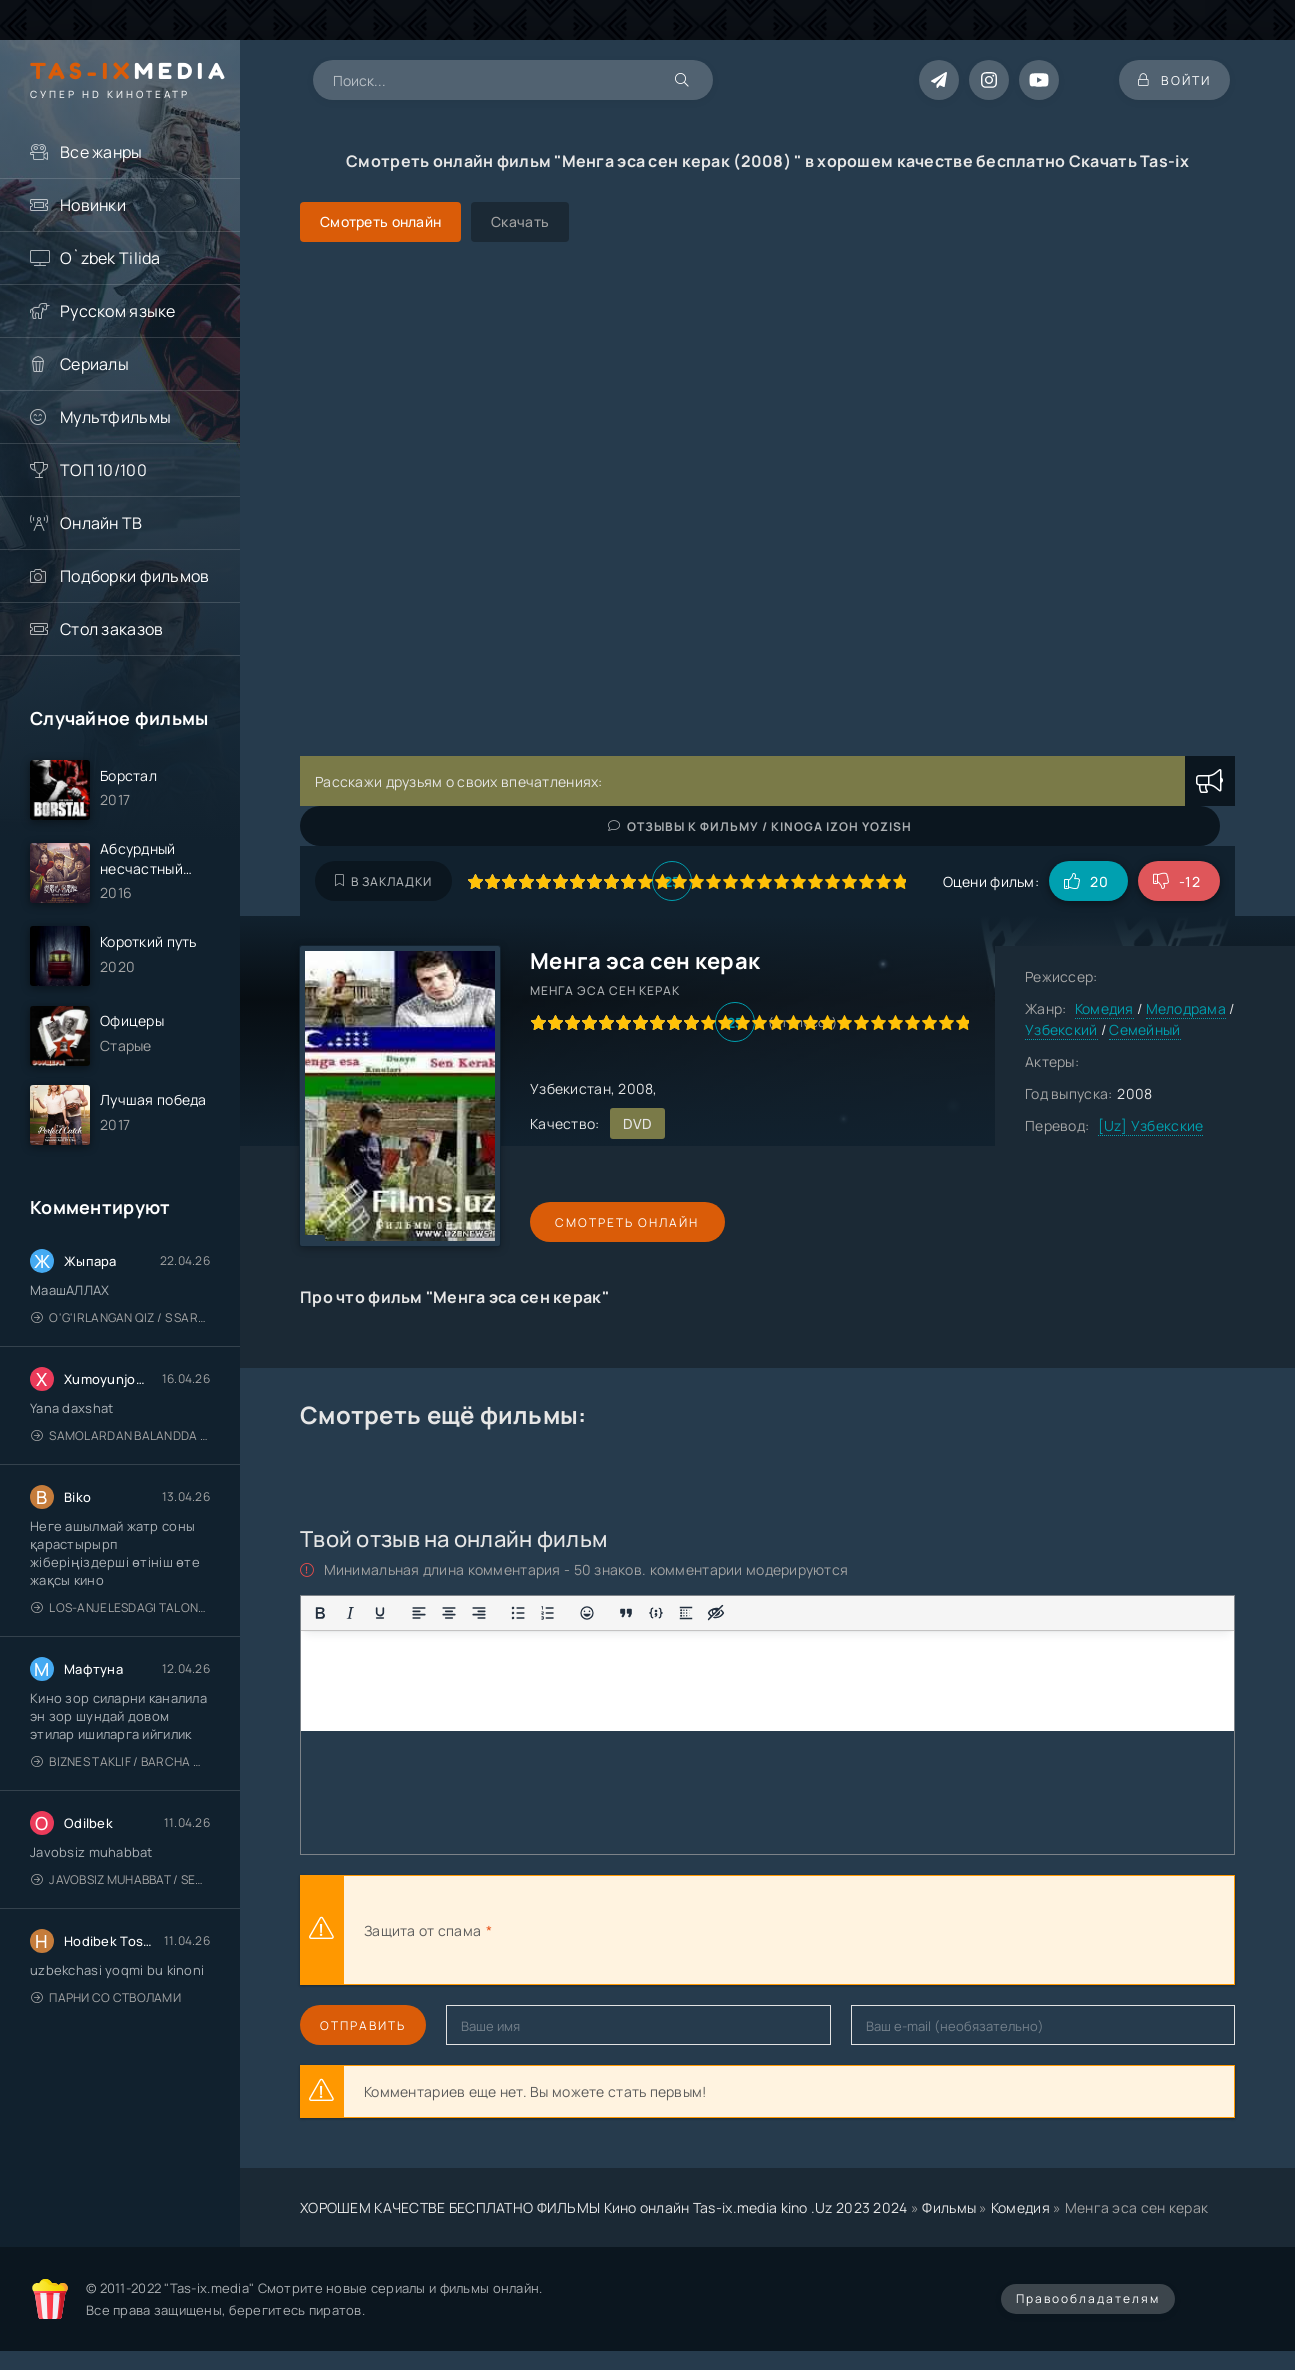  What do you see at coordinates (94, 364) in the screenshot?
I see `Сериалы` at bounding box center [94, 364].